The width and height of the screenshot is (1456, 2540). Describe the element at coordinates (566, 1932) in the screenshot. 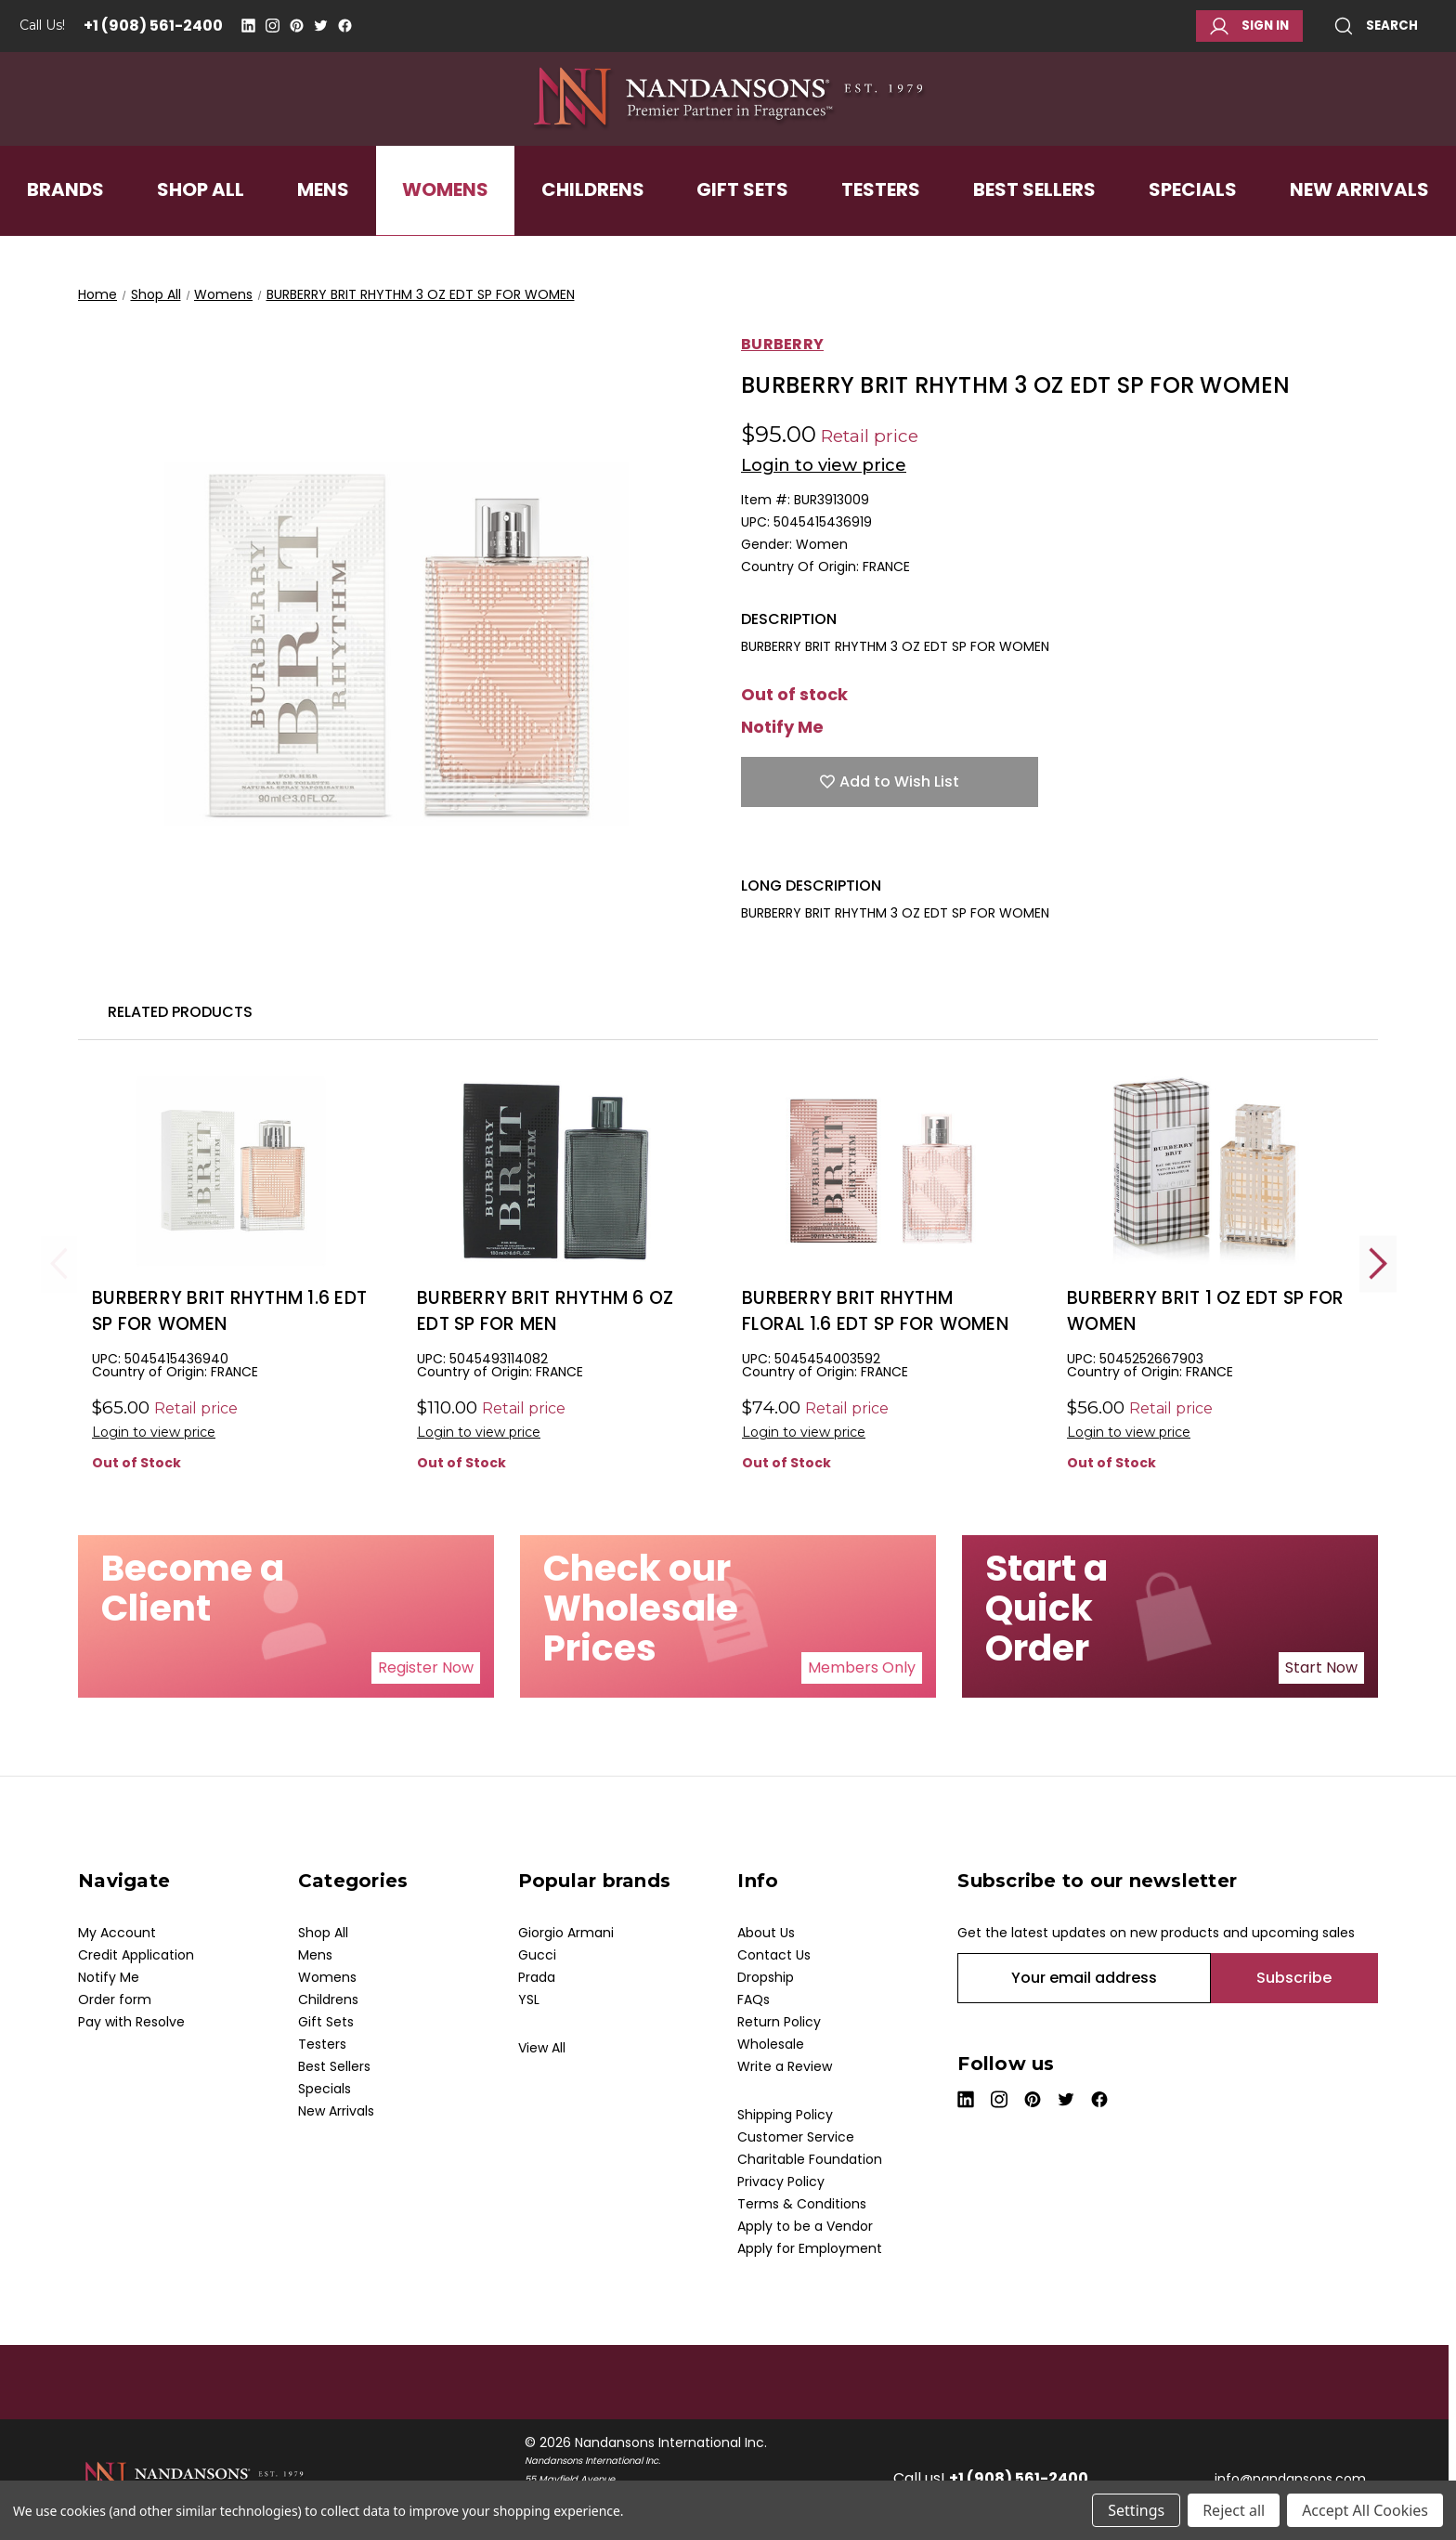

I see `Giorgio Armani` at that location.